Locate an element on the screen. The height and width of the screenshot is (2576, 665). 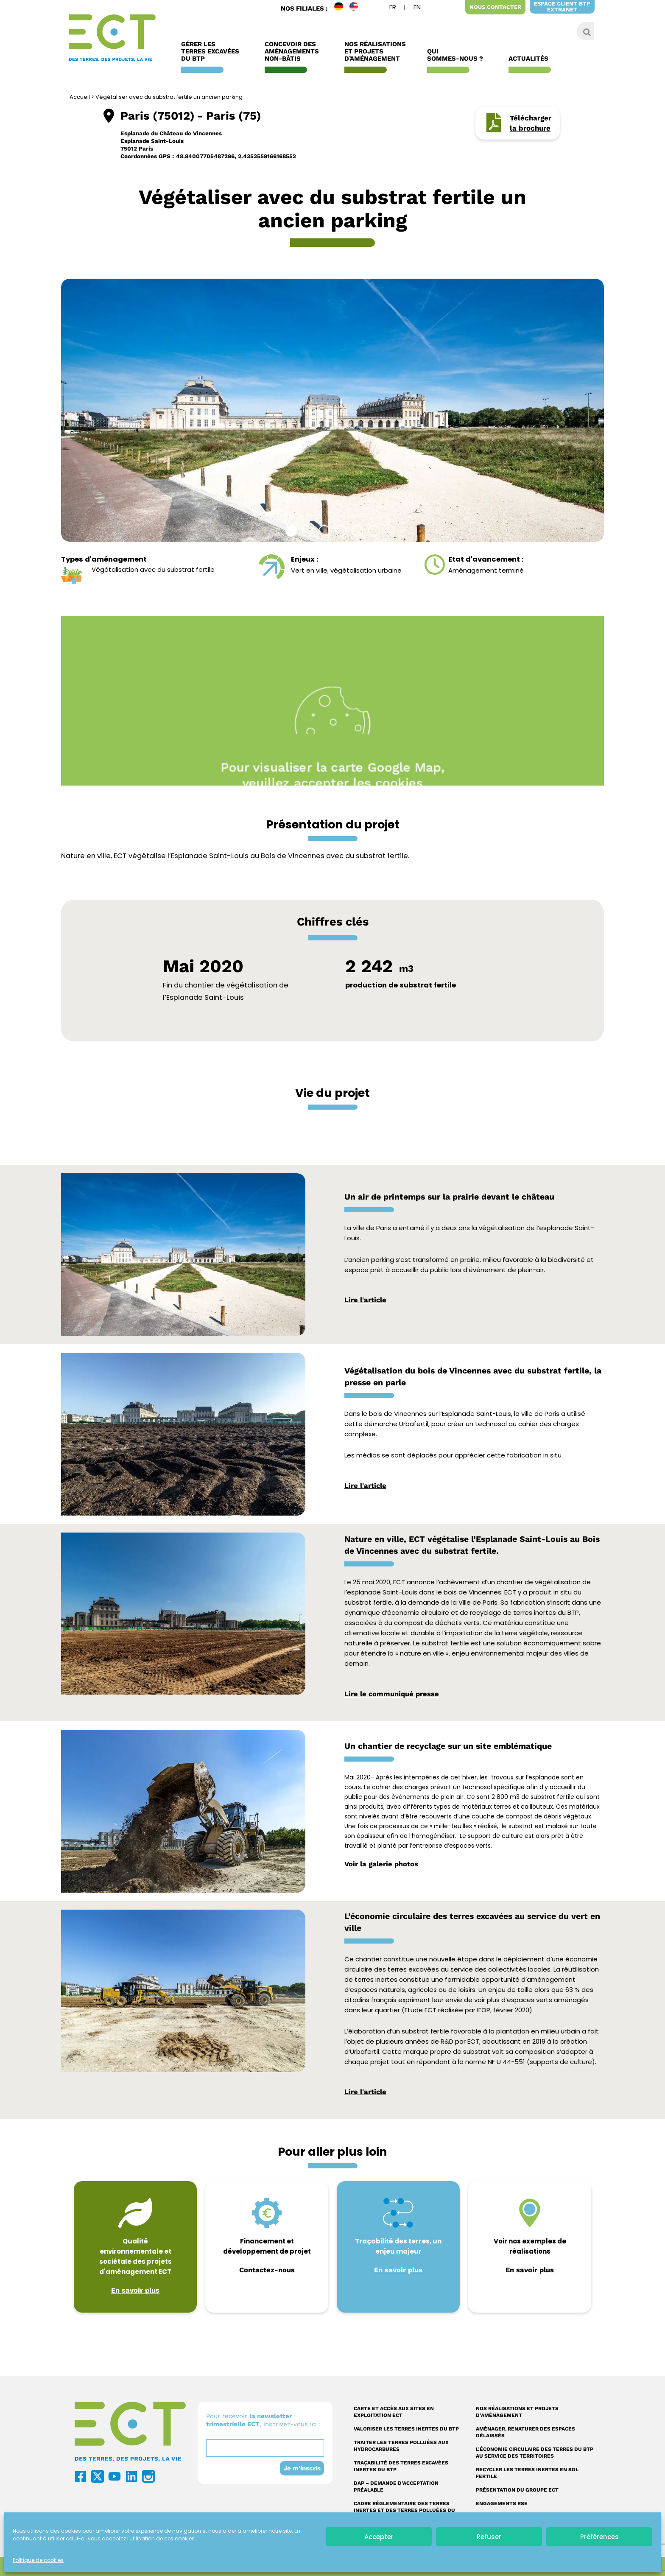
[Passer à Anglais] is located at coordinates (417, 8).